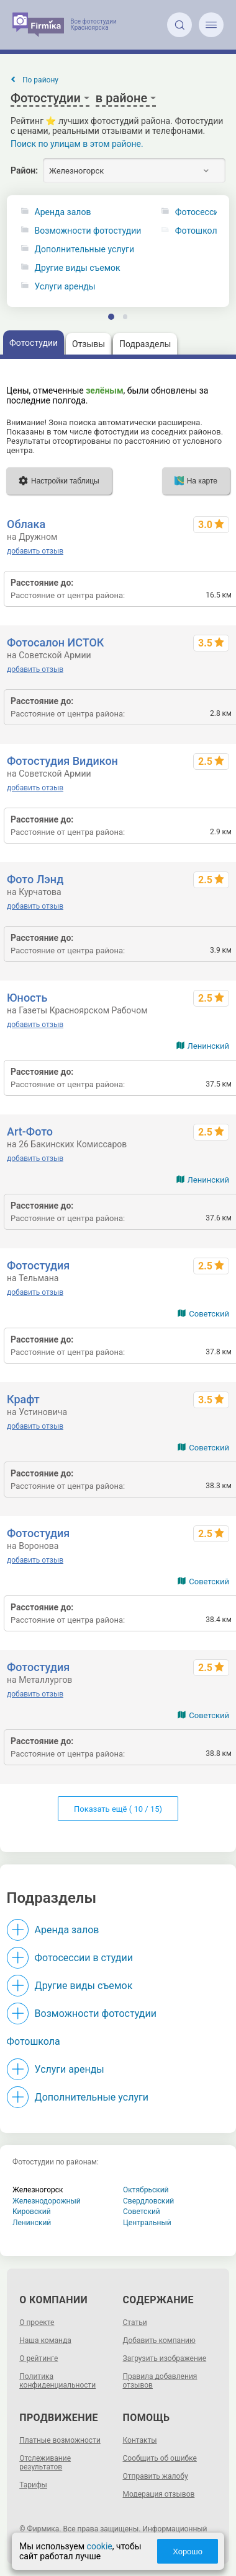 The height and width of the screenshot is (2576, 236). Describe the element at coordinates (65, 286) in the screenshot. I see `Услуги аренды` at that location.